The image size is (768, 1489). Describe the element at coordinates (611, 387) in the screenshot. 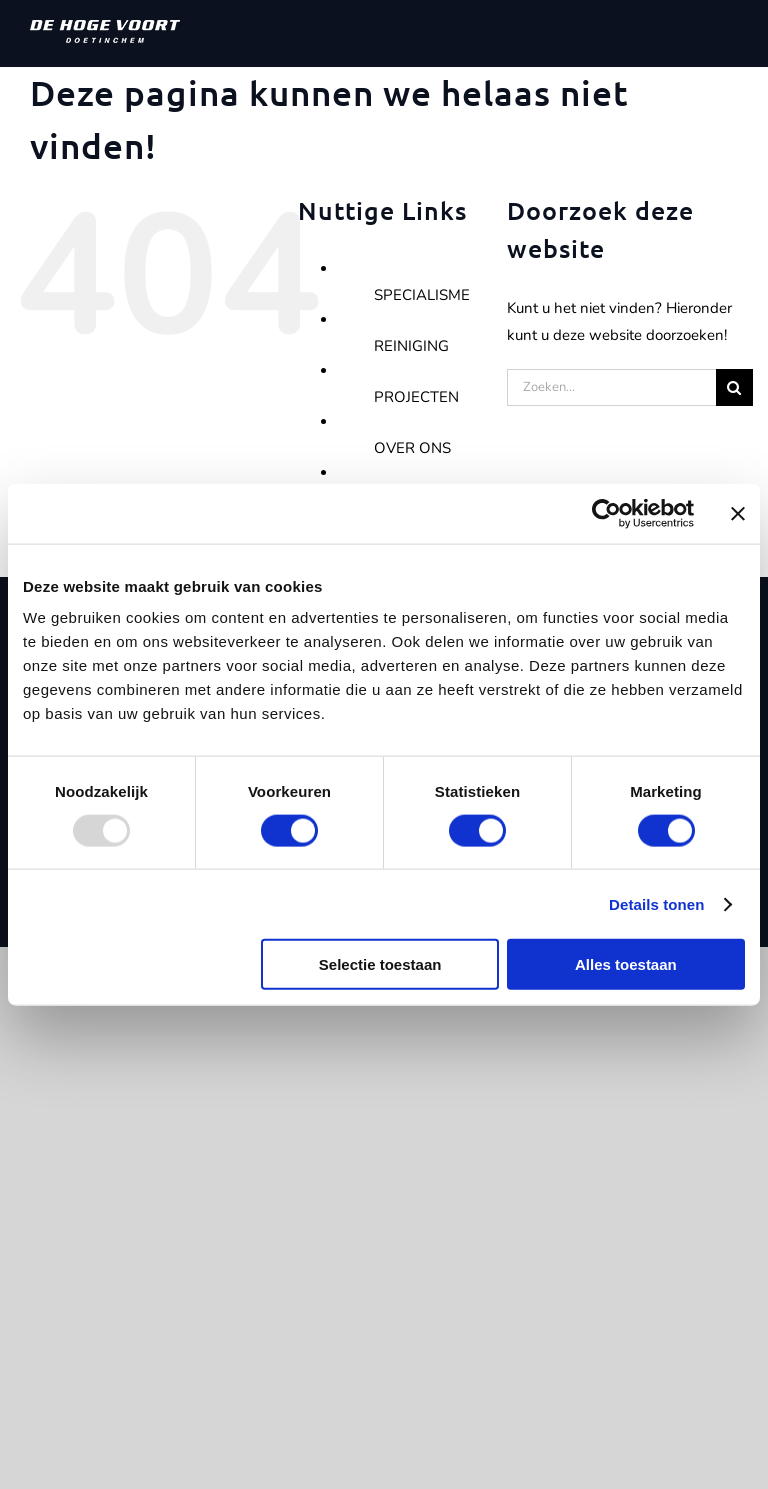

I see `[Zoeken...]` at that location.